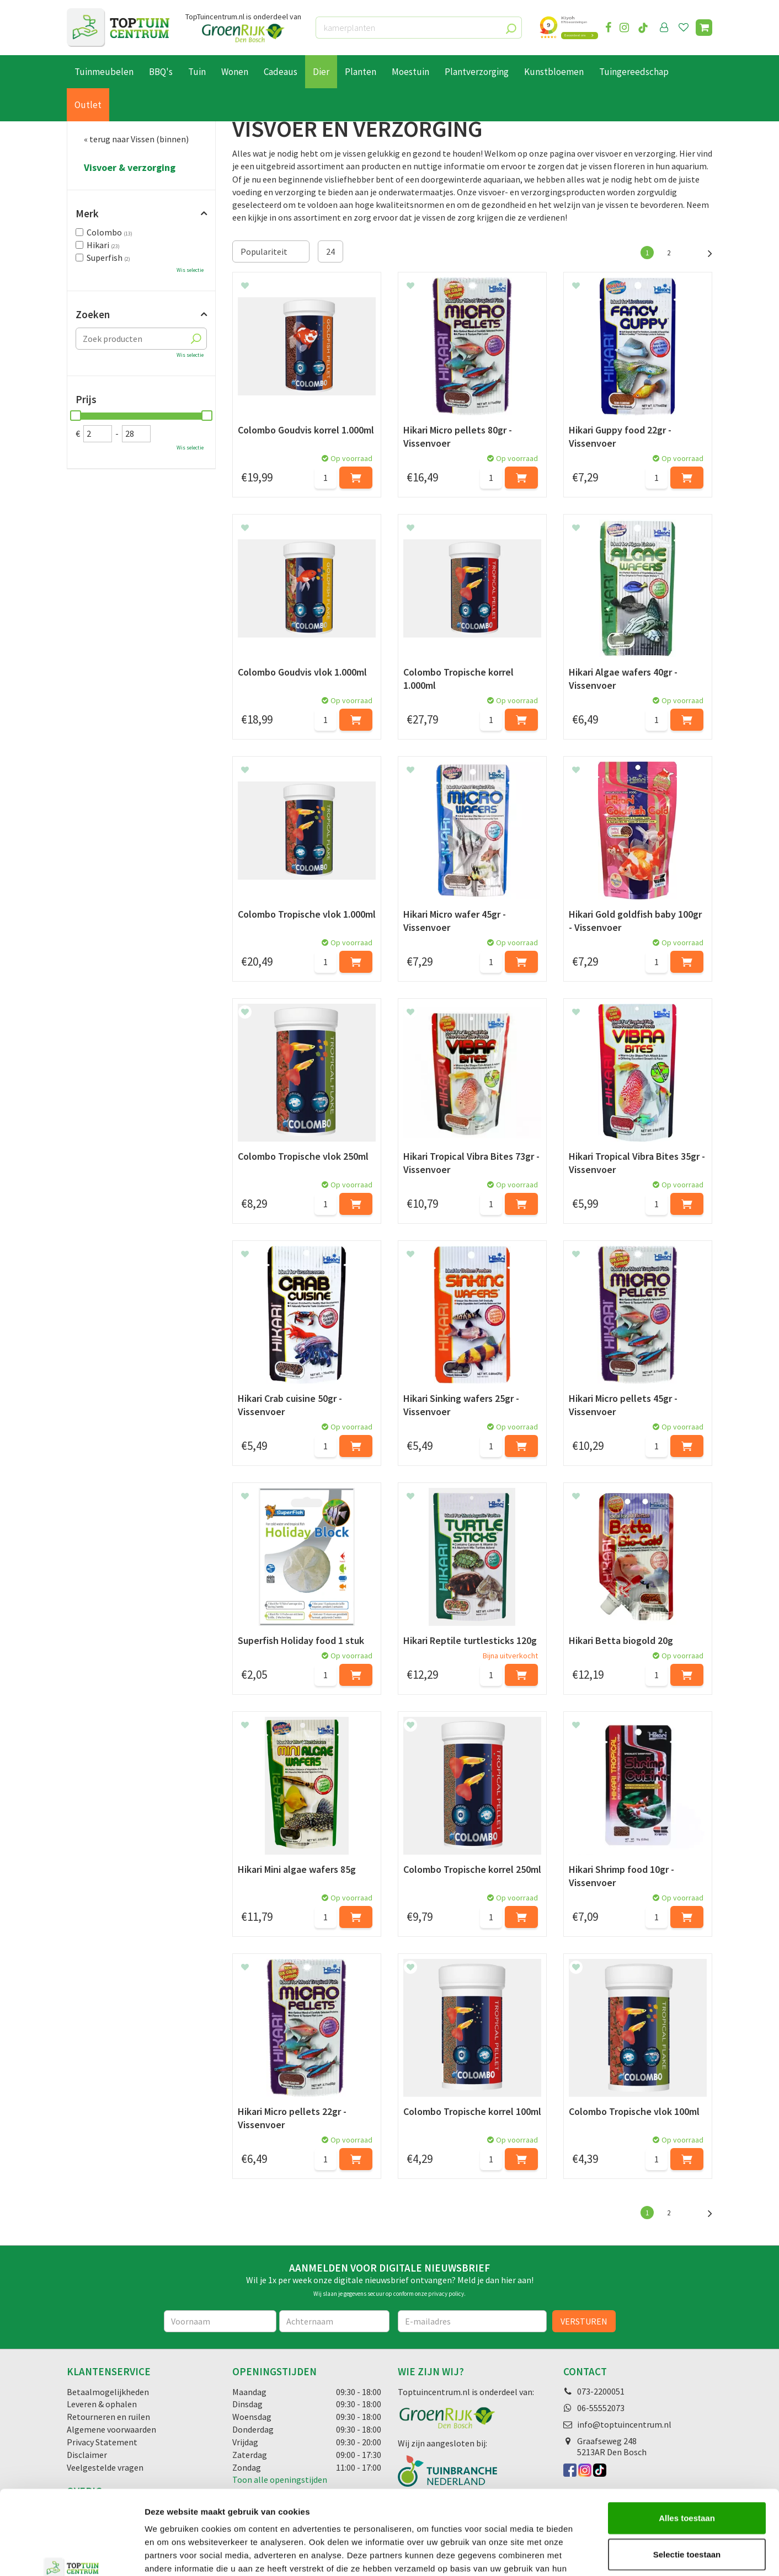  Describe the element at coordinates (687, 2445) in the screenshot. I see `Alles toestaan` at that location.